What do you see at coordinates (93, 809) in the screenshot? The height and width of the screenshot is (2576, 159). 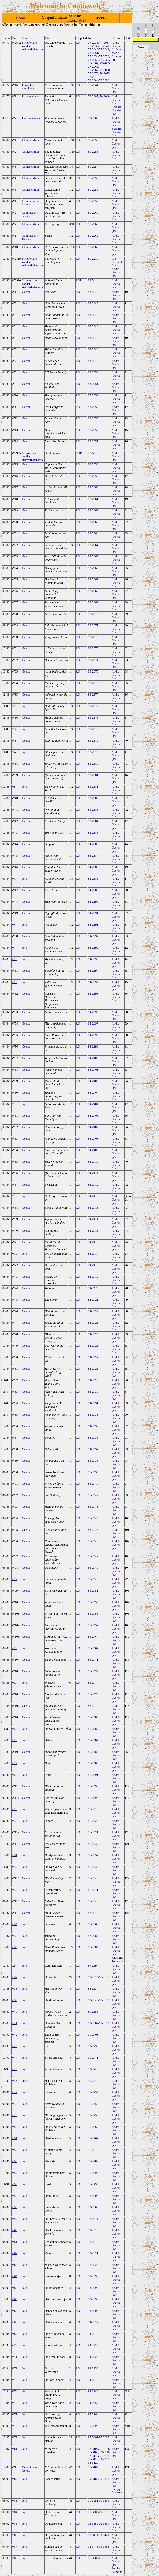 I see `83-2383` at bounding box center [93, 809].